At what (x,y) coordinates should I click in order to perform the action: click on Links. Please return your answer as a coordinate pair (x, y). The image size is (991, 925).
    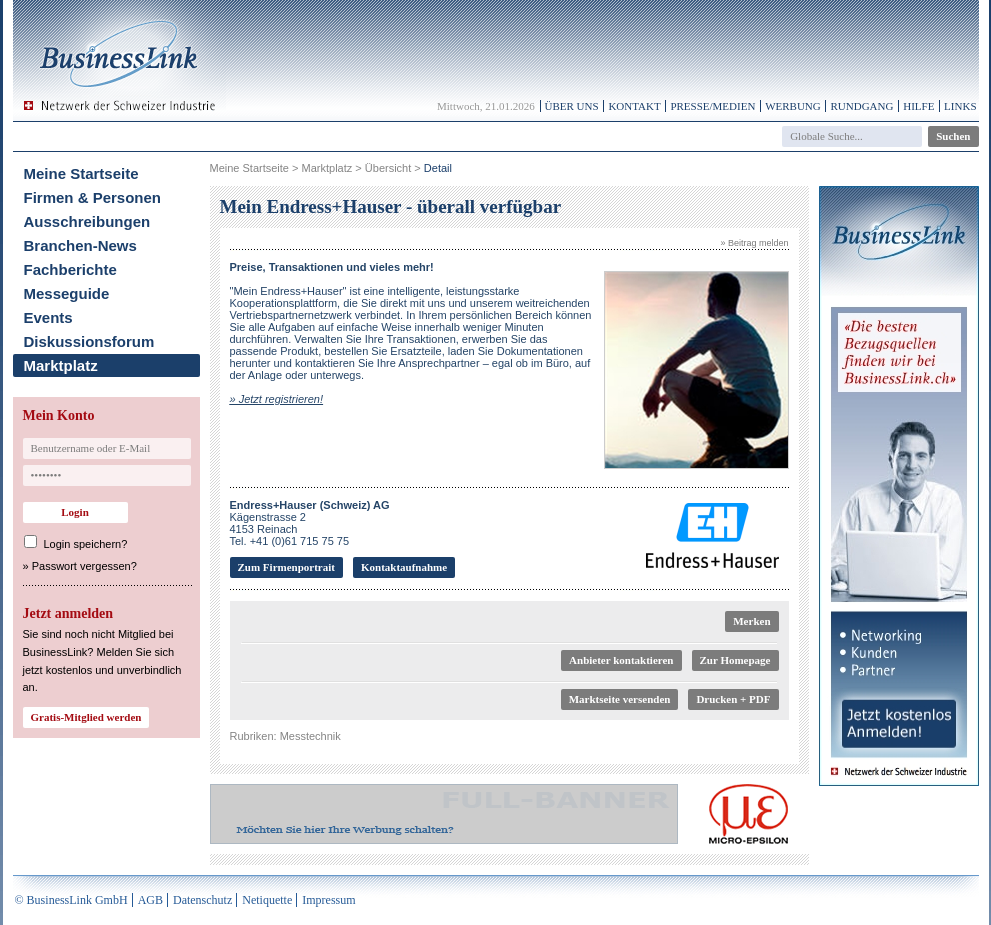
    Looking at the image, I should click on (960, 106).